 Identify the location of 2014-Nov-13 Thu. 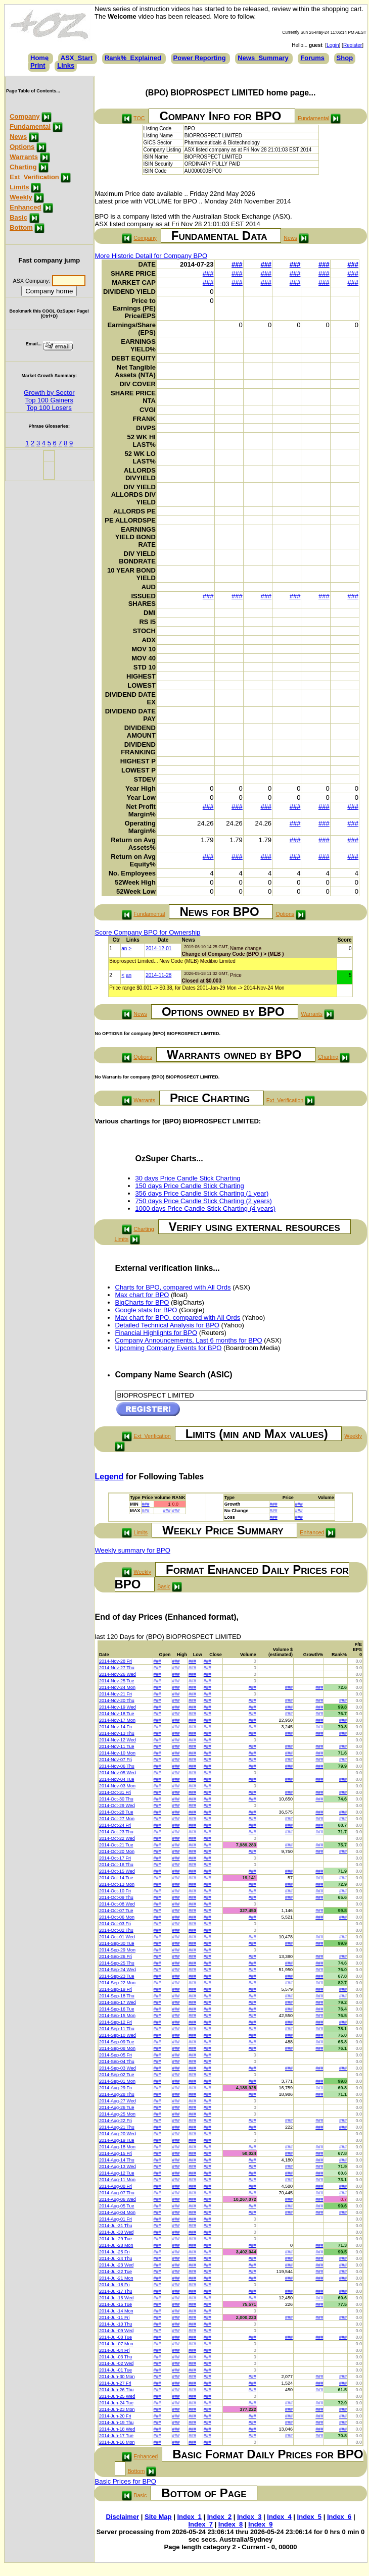
(116, 1733).